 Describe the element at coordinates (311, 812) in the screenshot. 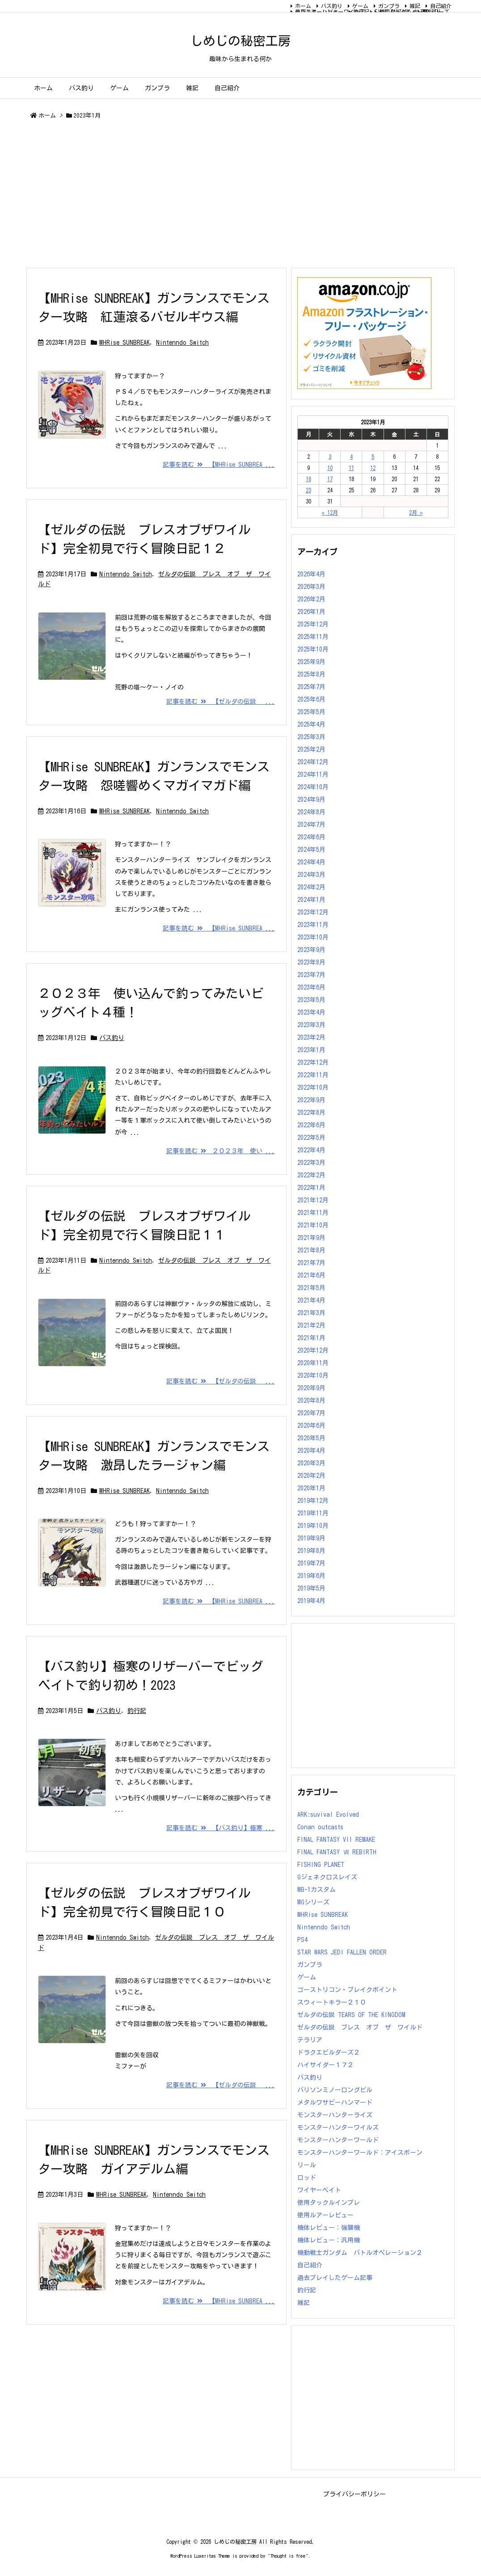

I see `2024年8月` at that location.